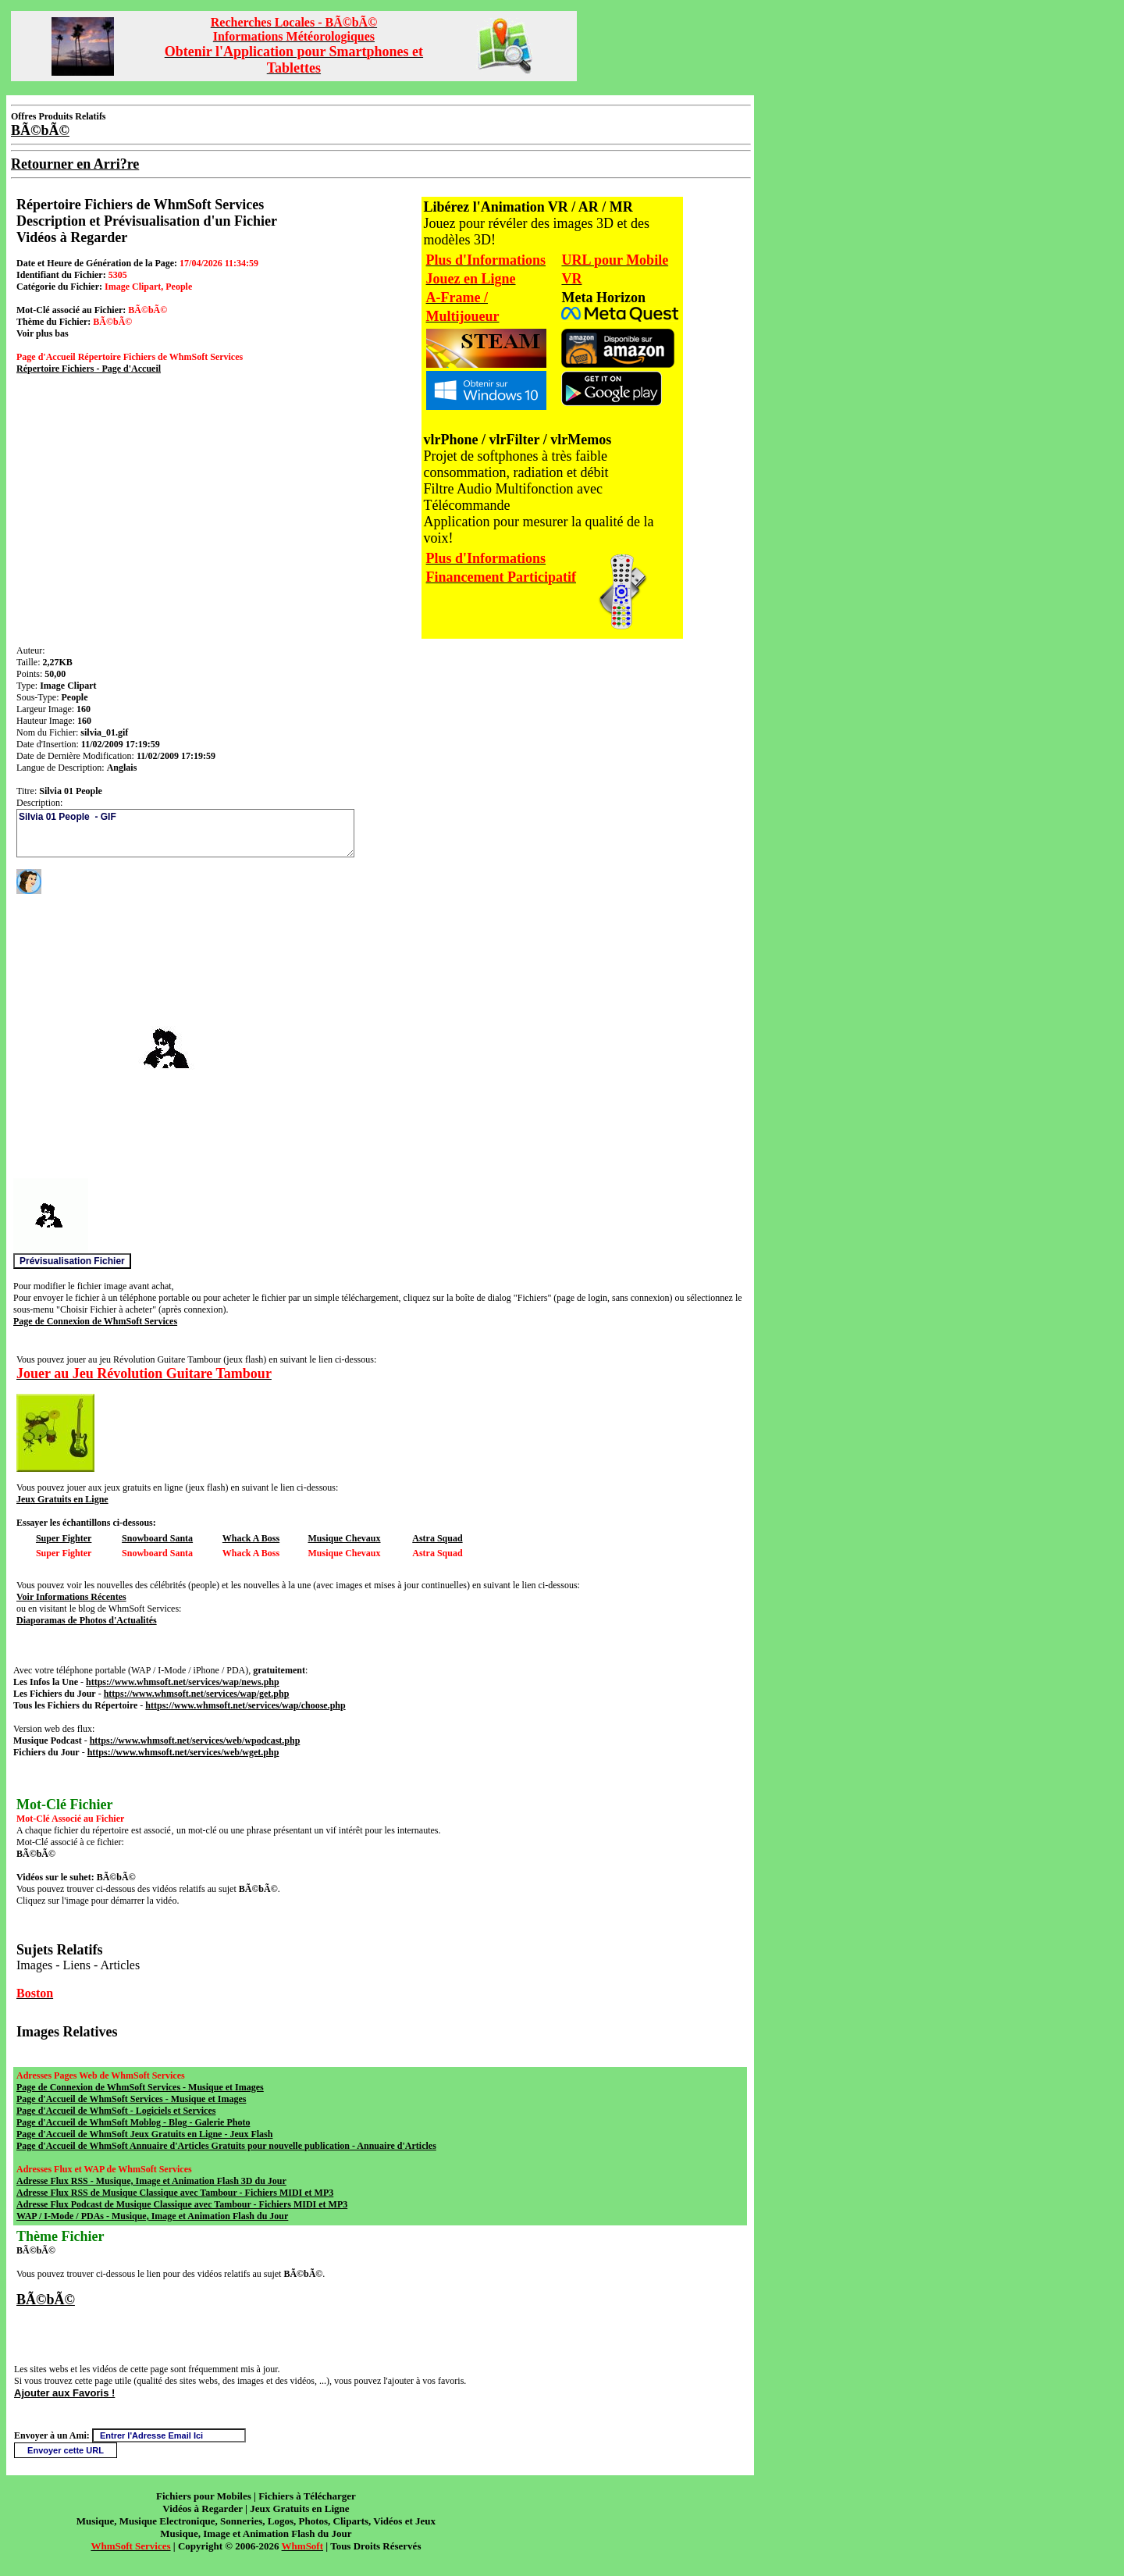 Image resolution: width=1124 pixels, height=2576 pixels. I want to click on Diaporamas de Photos d'Actualités, so click(86, 1620).